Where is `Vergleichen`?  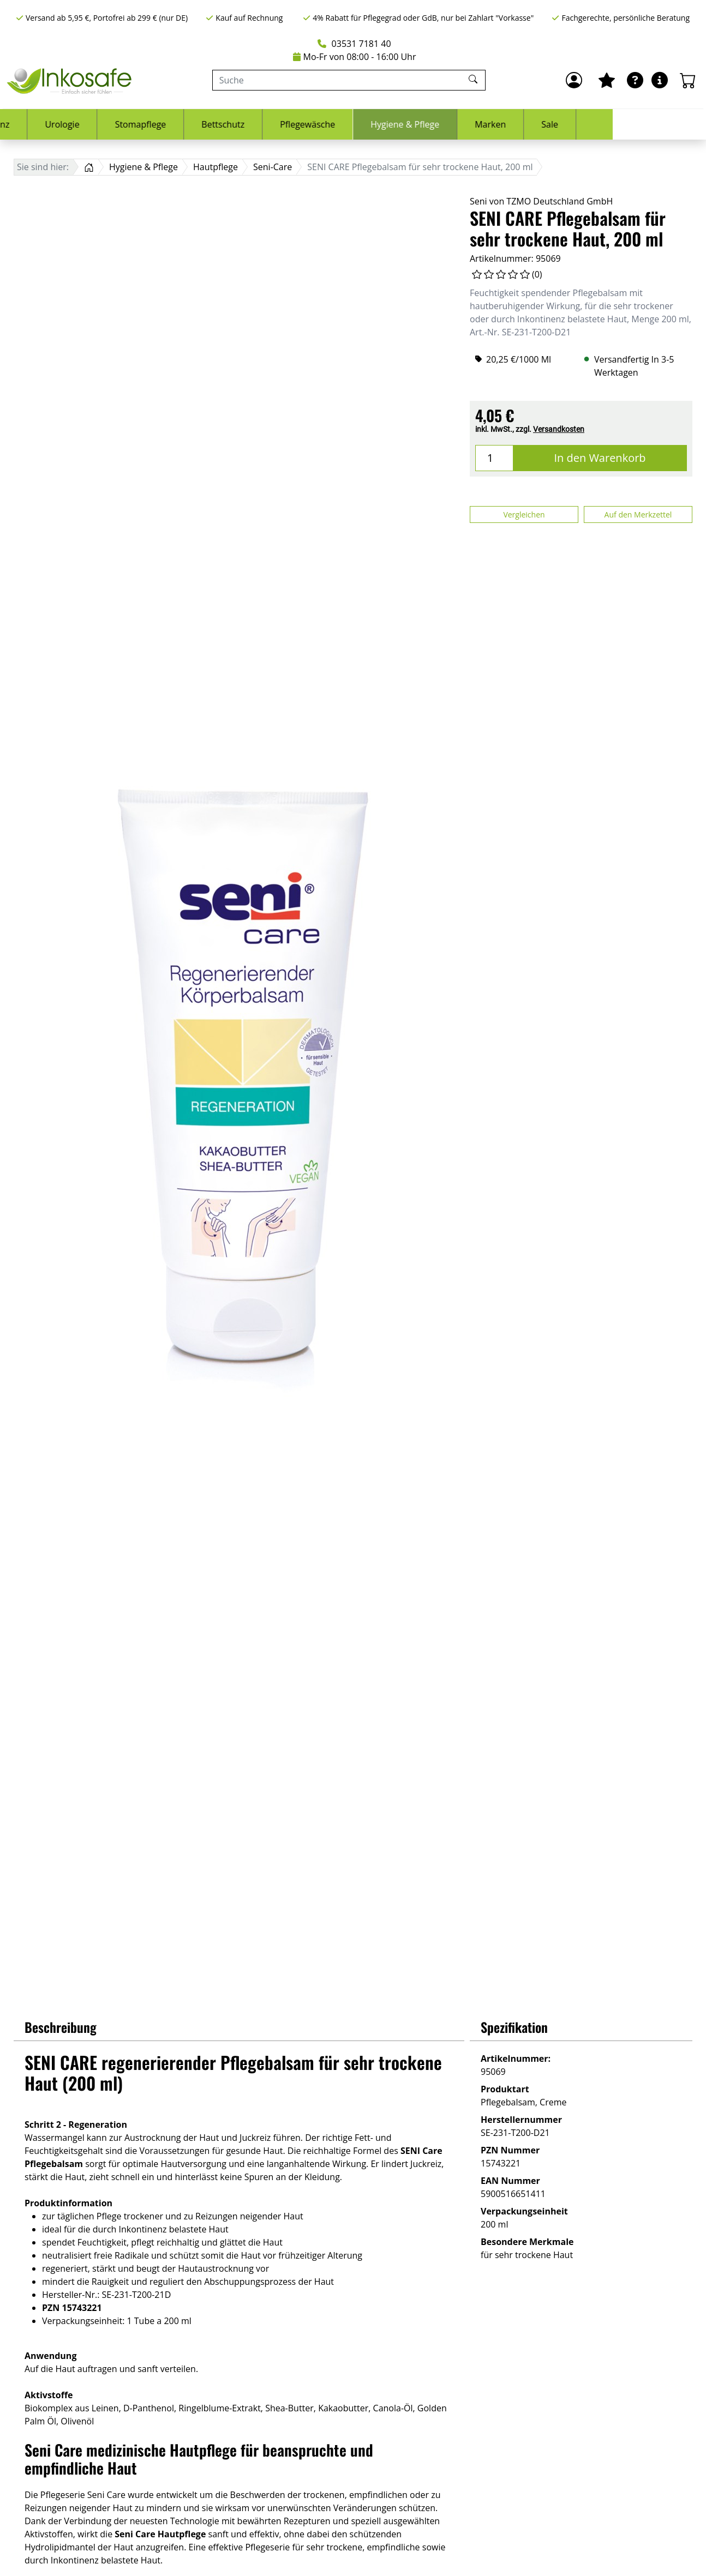
Vergleichen is located at coordinates (524, 514).